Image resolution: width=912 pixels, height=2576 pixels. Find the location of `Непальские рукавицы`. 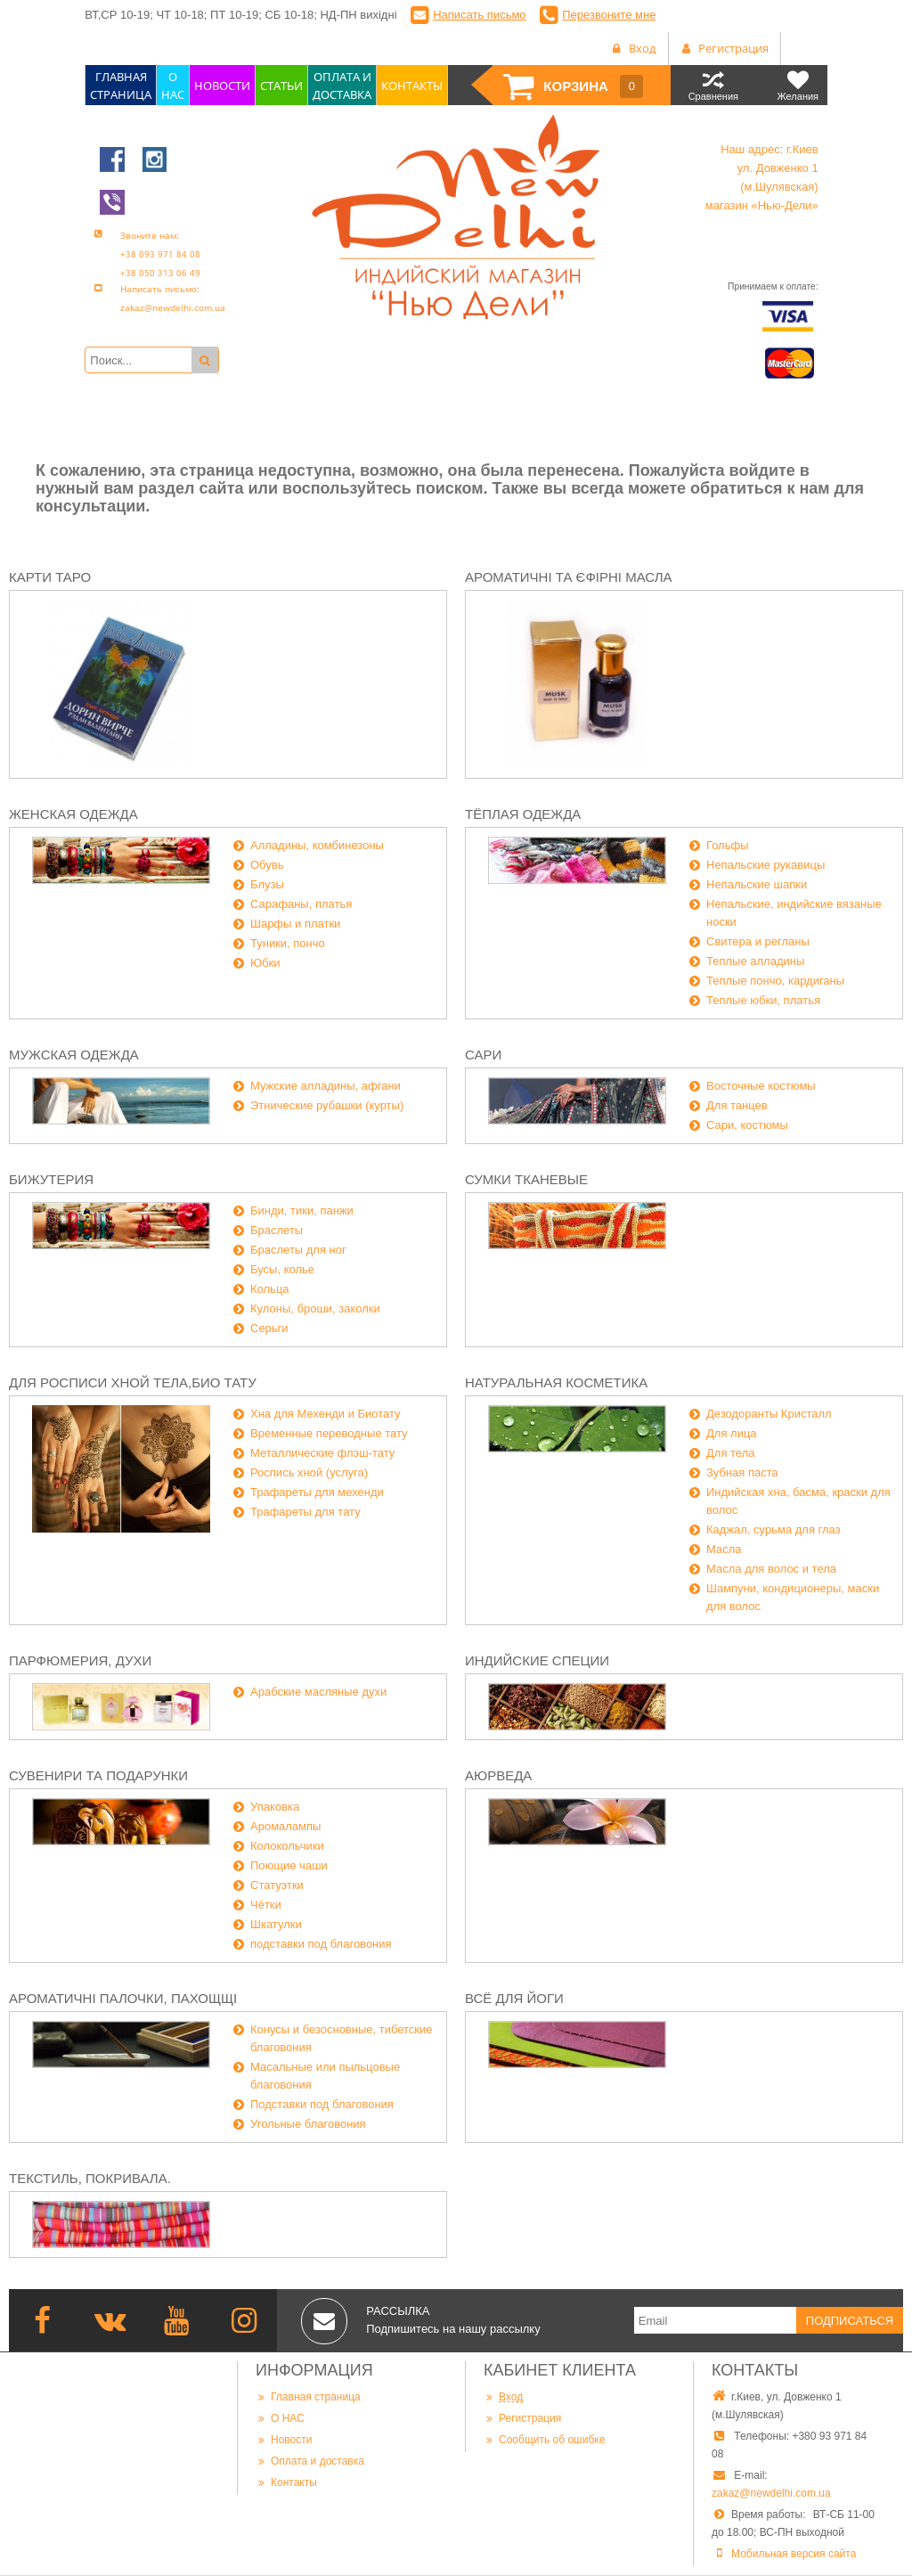

Непальские рукавицы is located at coordinates (765, 864).